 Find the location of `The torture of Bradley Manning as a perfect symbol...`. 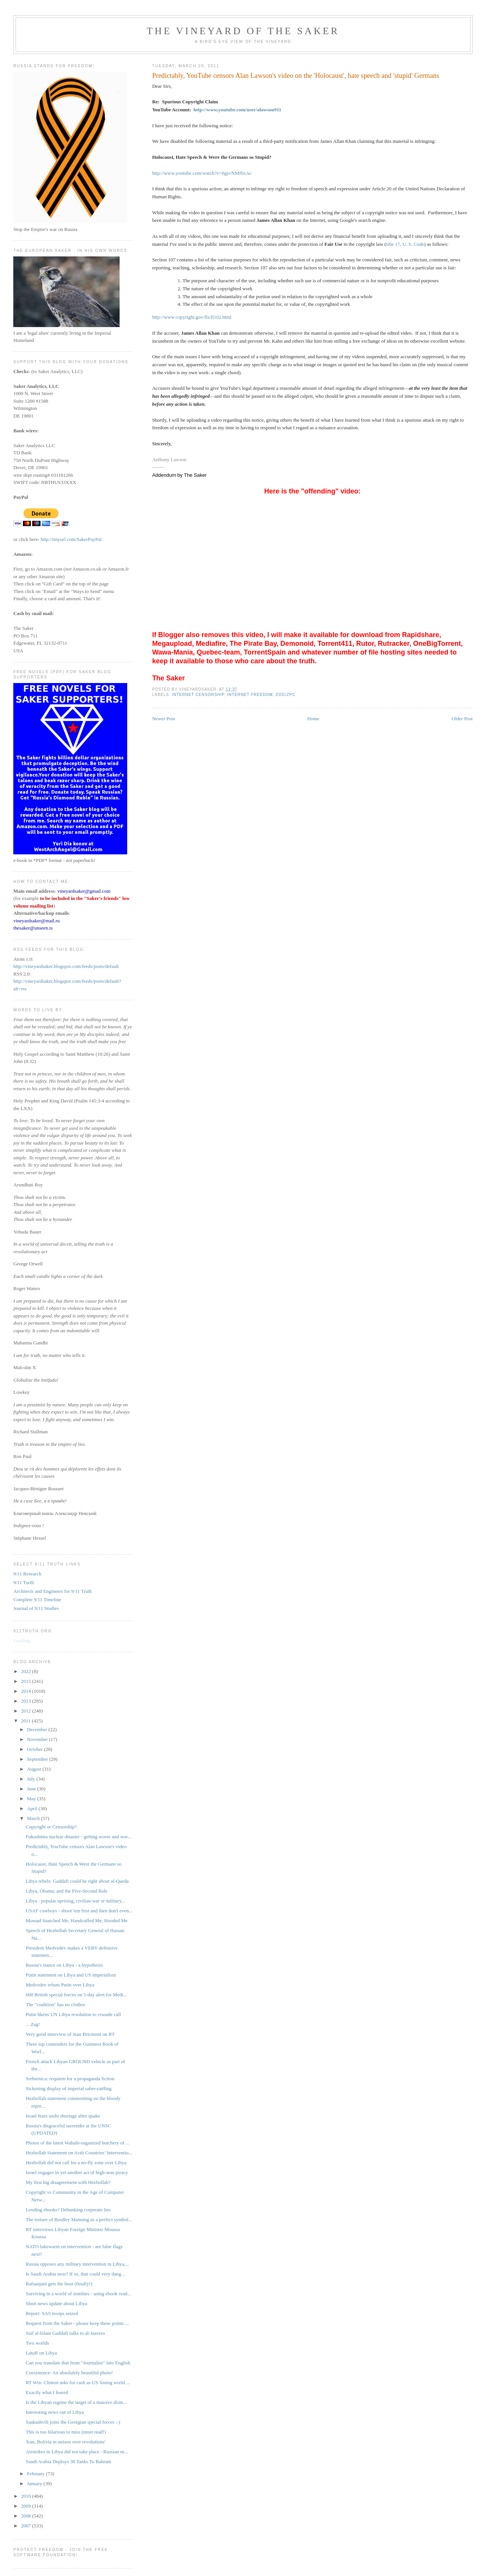

The torture of Bradley Manning as a perfect symbol... is located at coordinates (79, 2219).